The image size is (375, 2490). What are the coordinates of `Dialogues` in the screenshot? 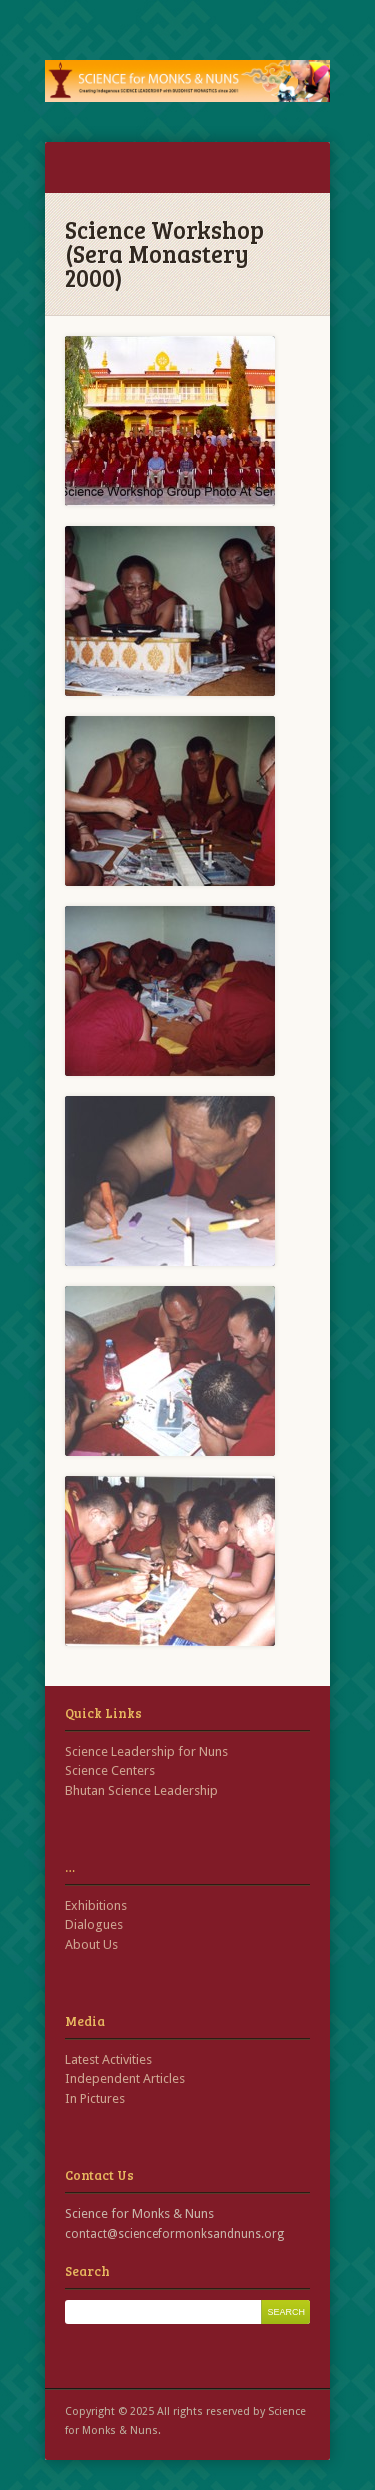 It's located at (94, 1924).